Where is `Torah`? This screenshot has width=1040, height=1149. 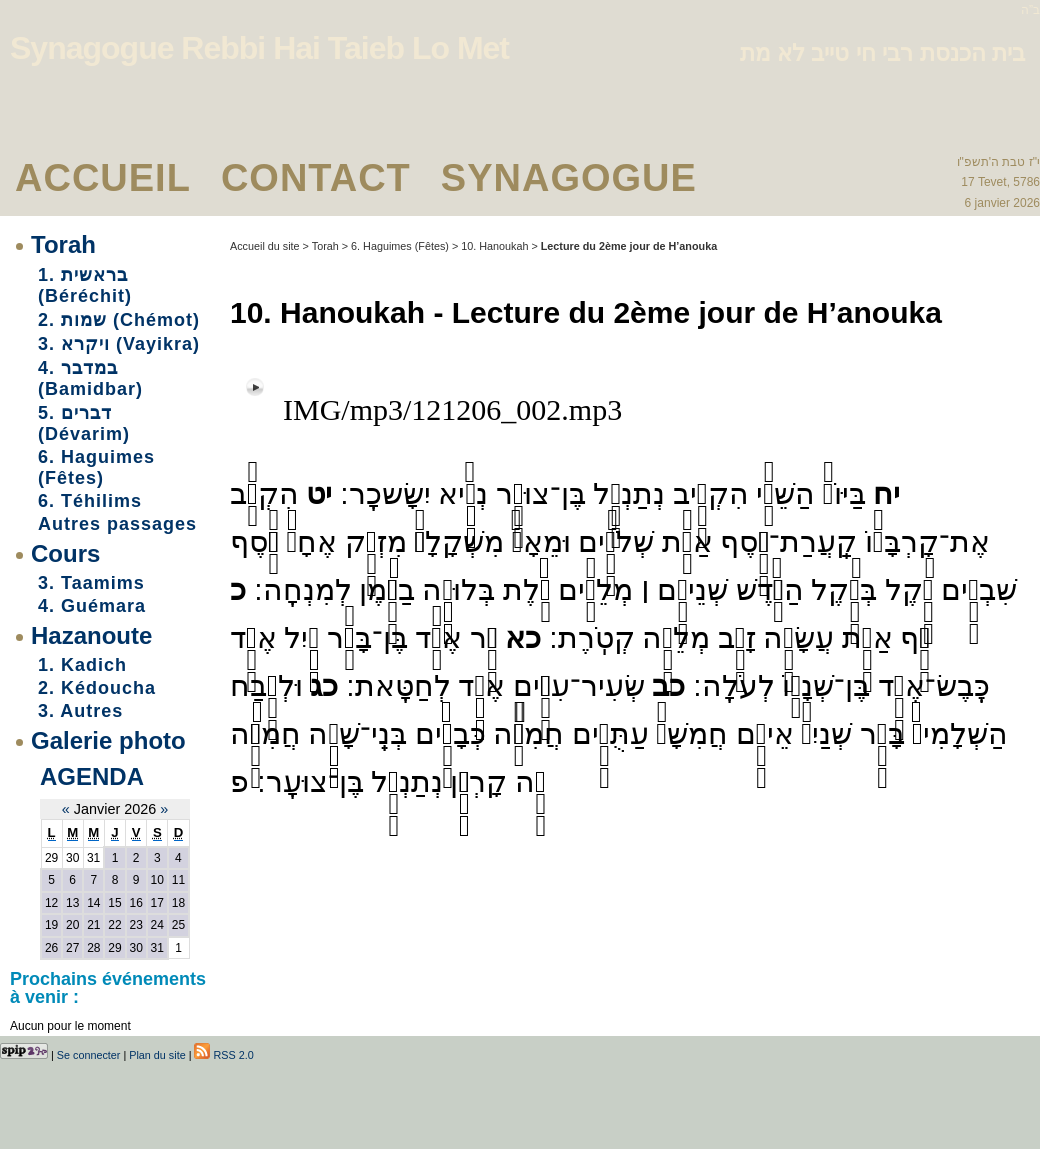 Torah is located at coordinates (63, 244).